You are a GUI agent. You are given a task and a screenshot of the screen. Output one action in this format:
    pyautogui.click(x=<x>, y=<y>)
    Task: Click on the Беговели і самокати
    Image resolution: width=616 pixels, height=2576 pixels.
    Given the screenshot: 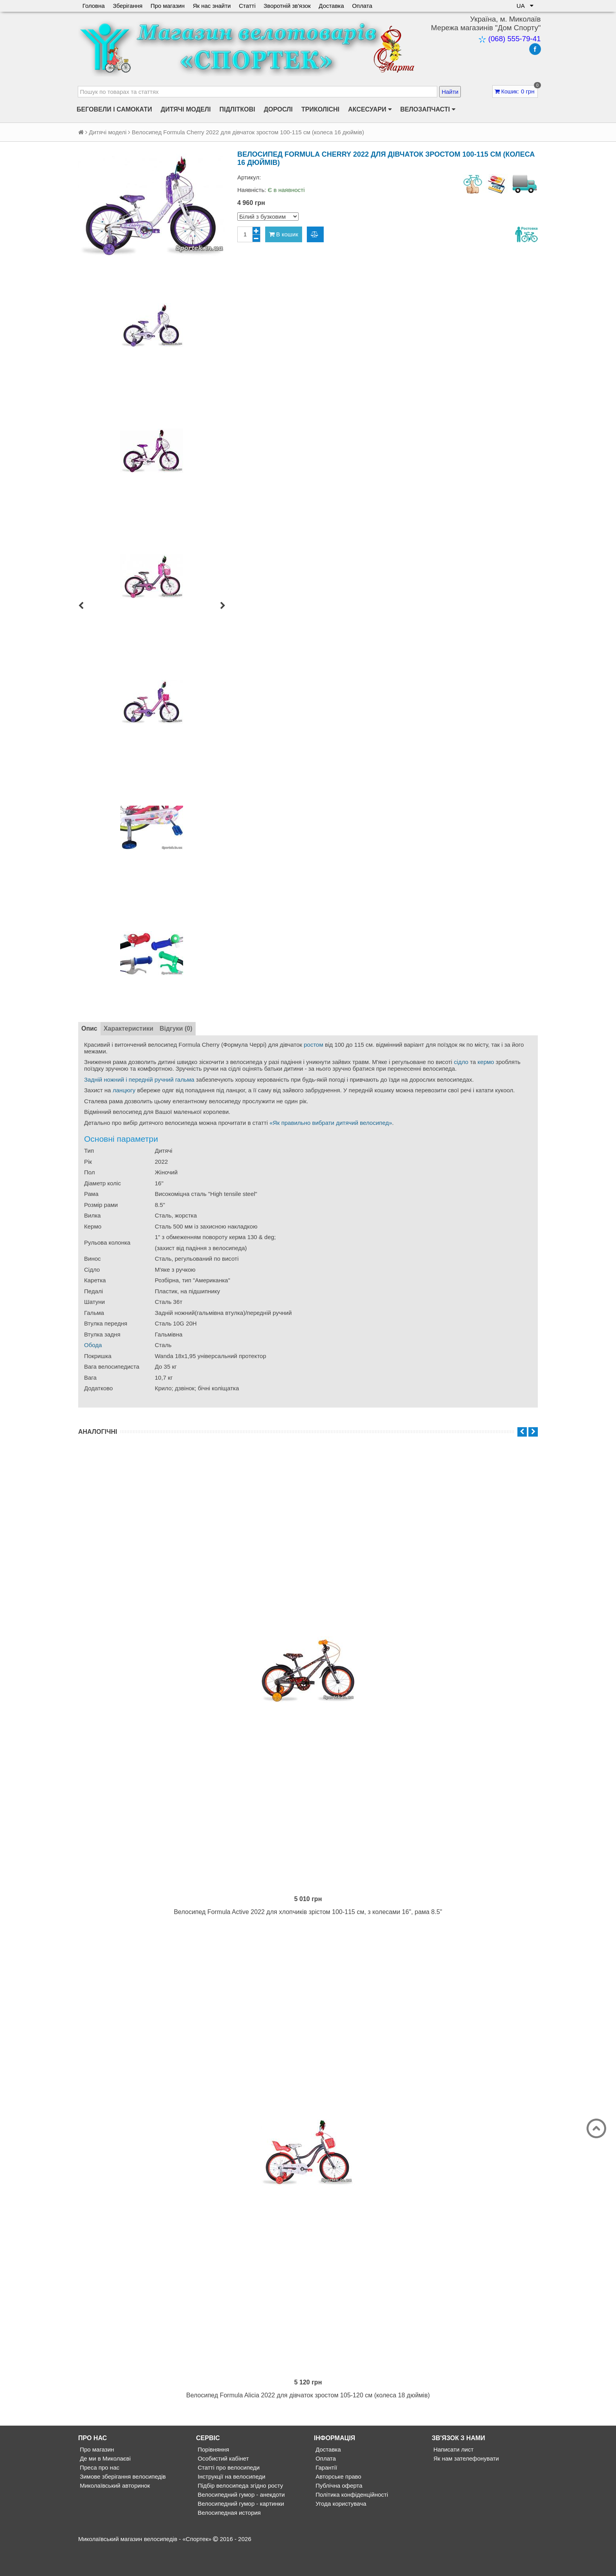 What is the action you would take?
    pyautogui.click(x=114, y=109)
    